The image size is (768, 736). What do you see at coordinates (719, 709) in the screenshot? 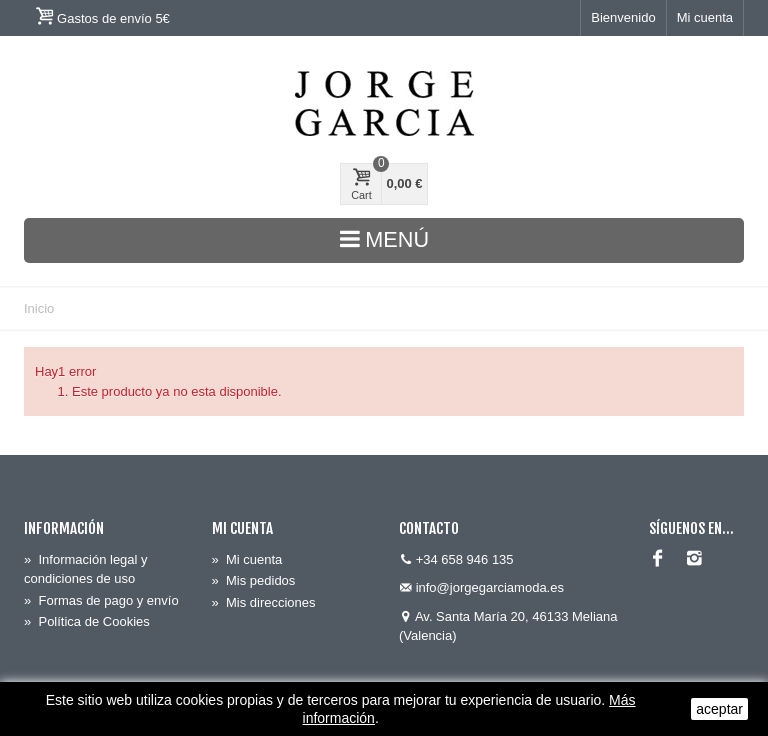
I see `aceptar` at bounding box center [719, 709].